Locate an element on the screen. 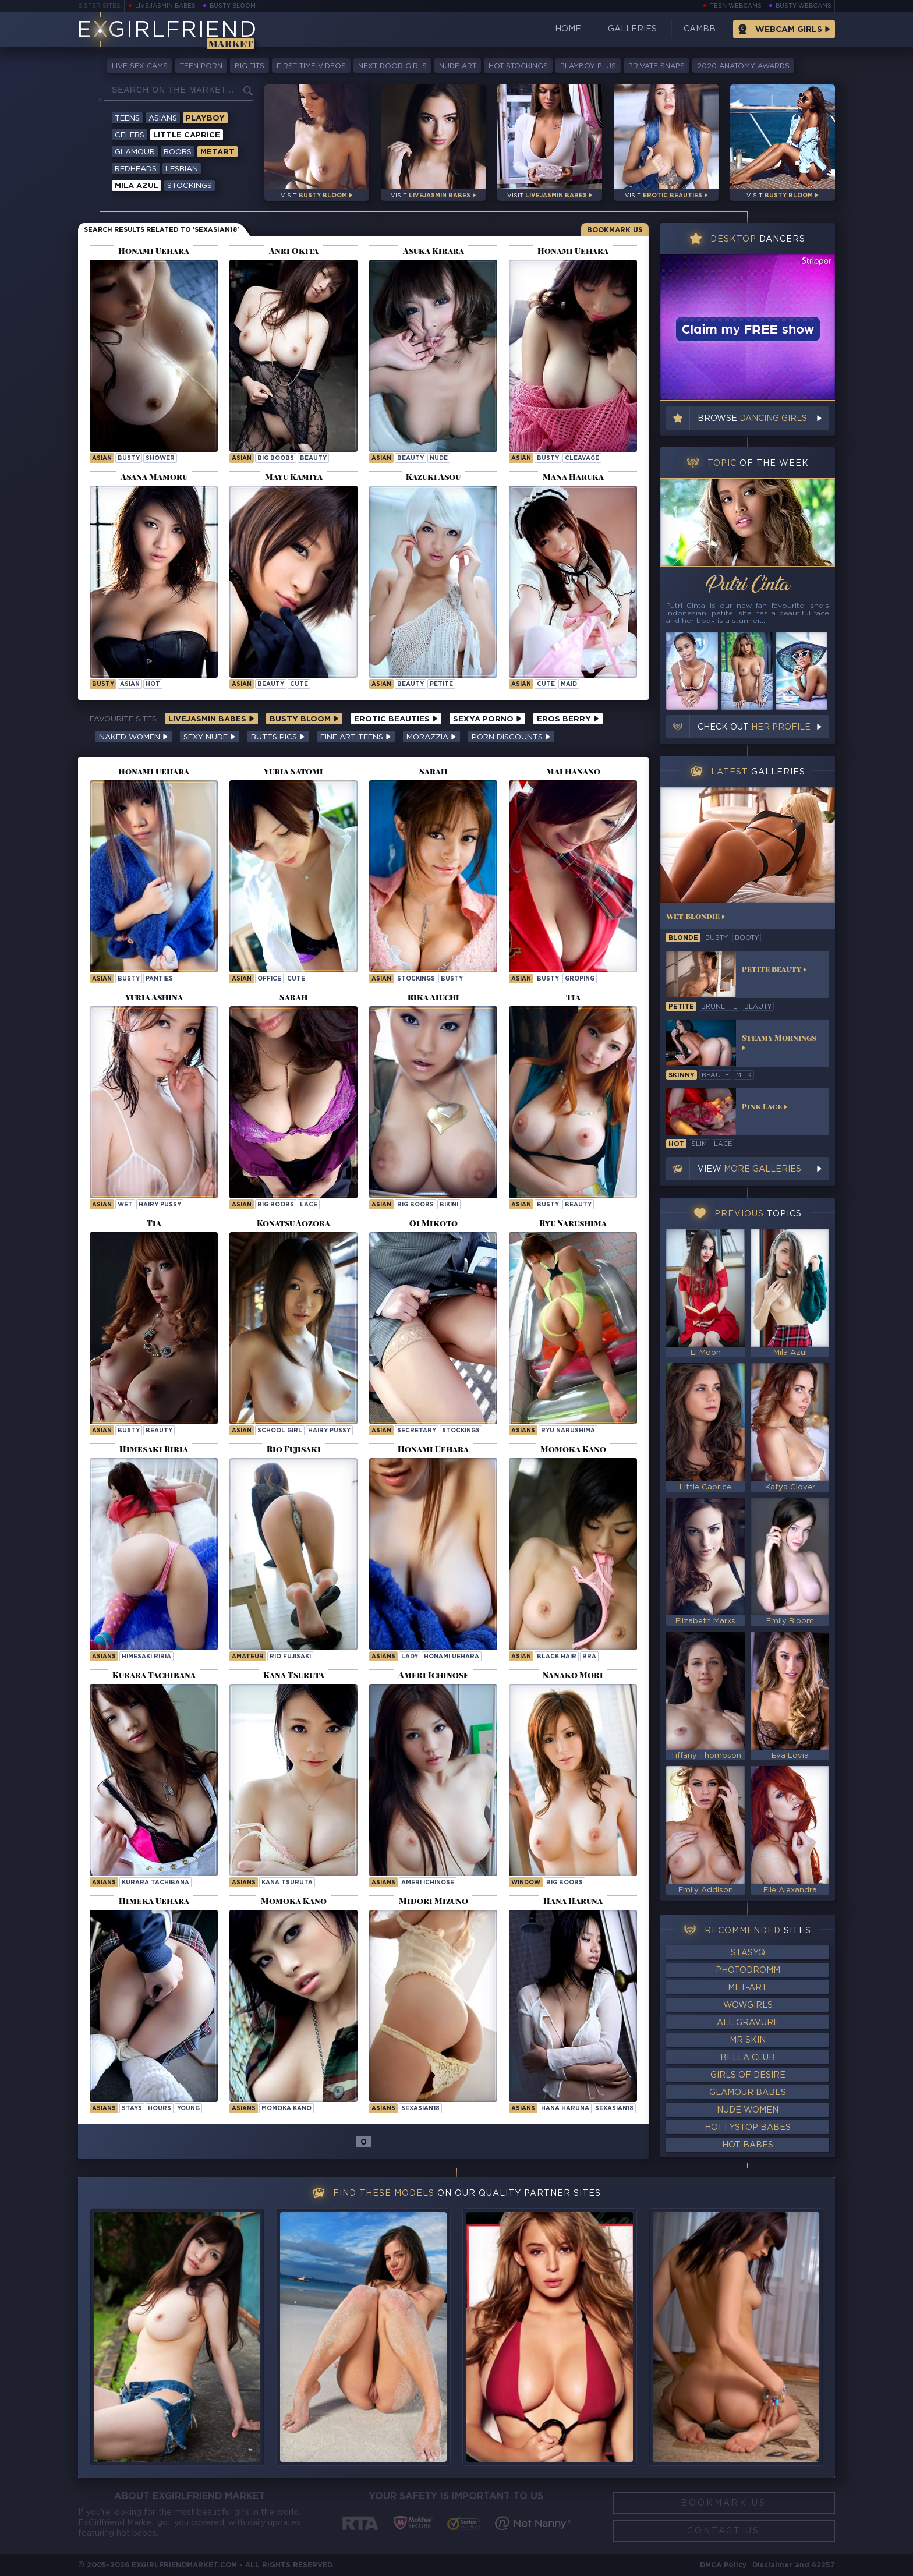 This screenshot has height=2576, width=913. Hot Babes is located at coordinates (747, 2145).